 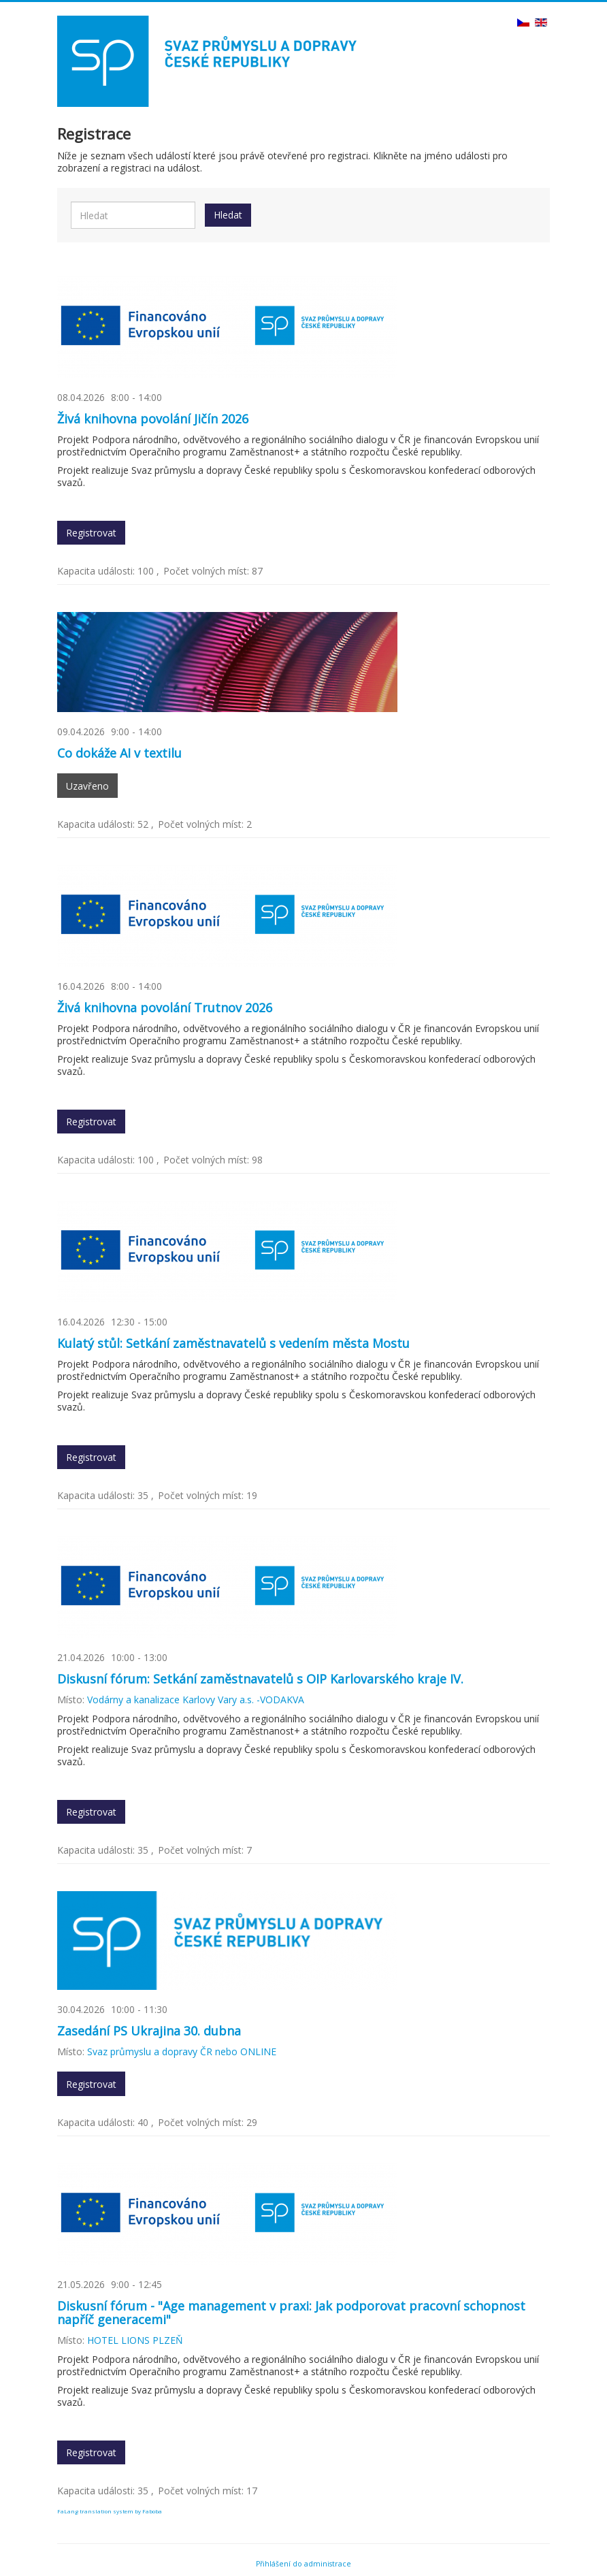 What do you see at coordinates (152, 418) in the screenshot?
I see `Živá knihovna povolání Jičín 2026` at bounding box center [152, 418].